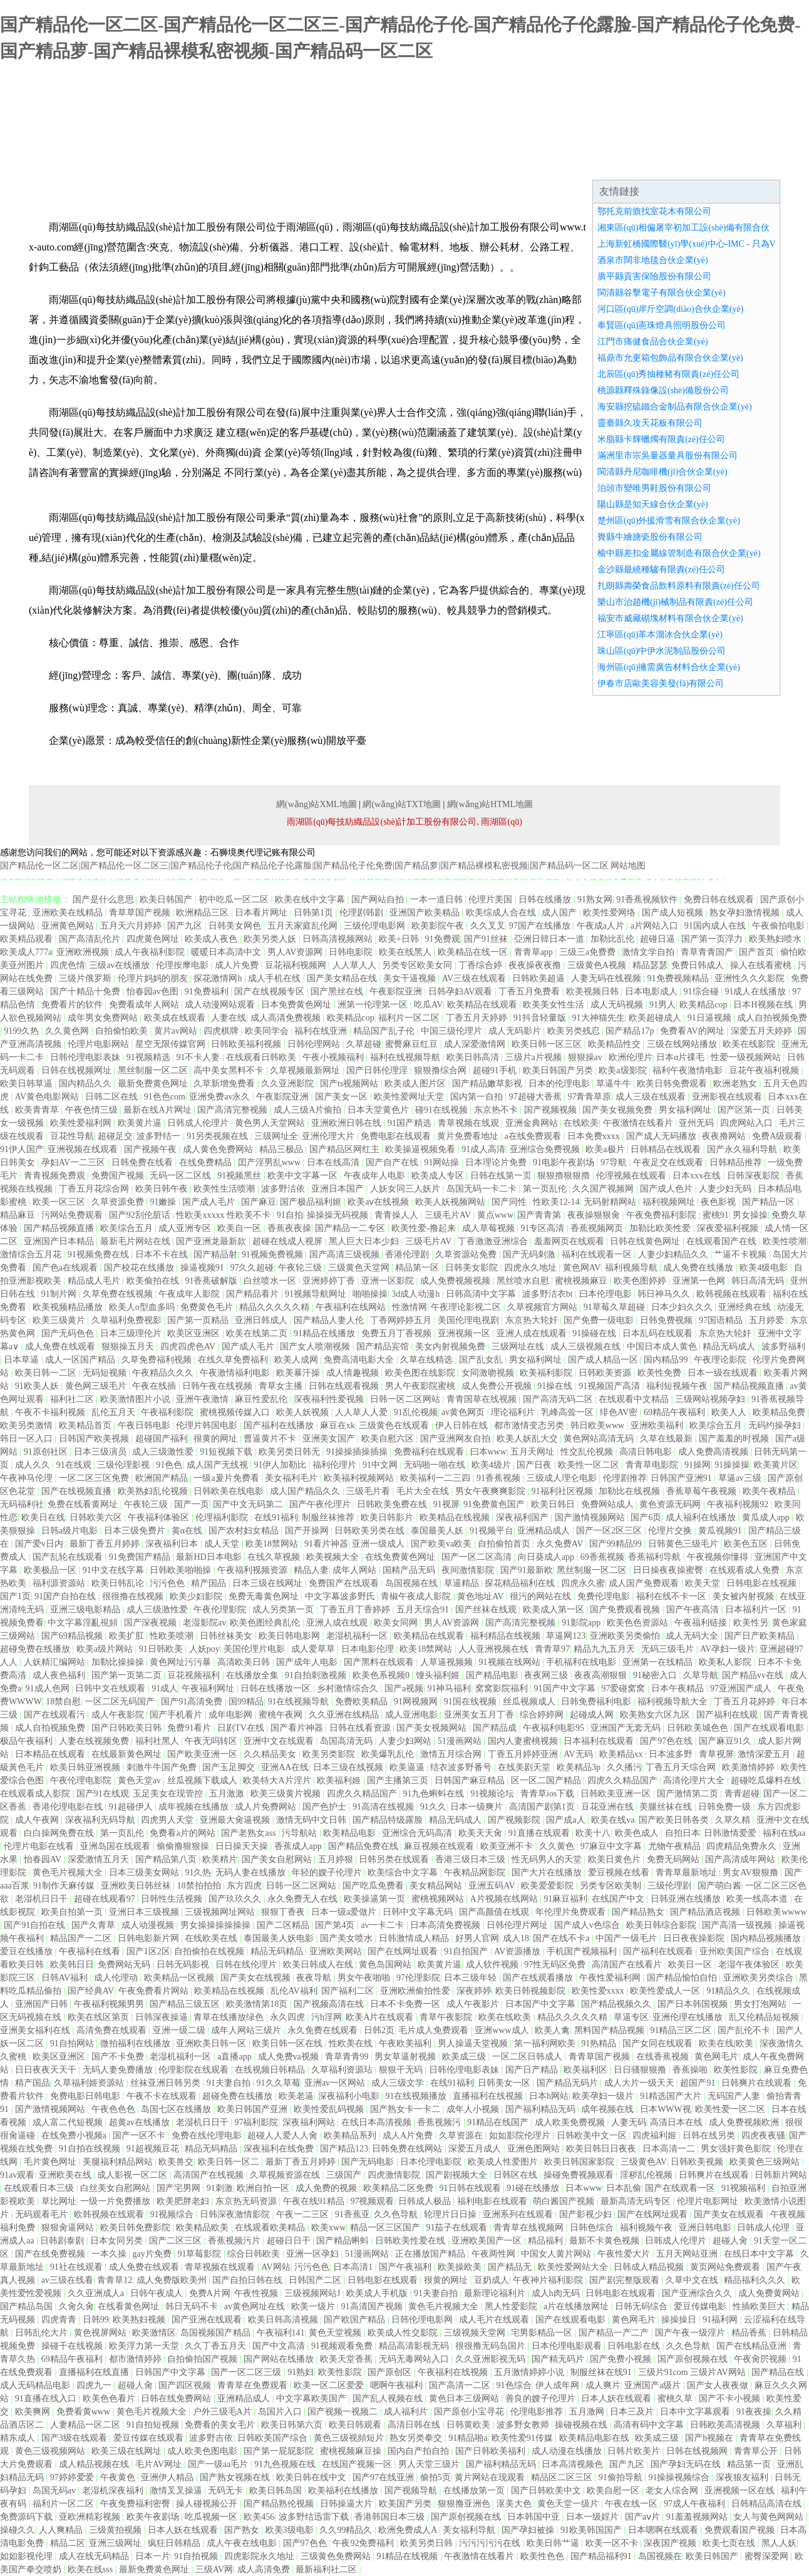 The height and width of the screenshot is (2576, 809). What do you see at coordinates (379, 1543) in the screenshot?
I see `亚洲一级成人` at bounding box center [379, 1543].